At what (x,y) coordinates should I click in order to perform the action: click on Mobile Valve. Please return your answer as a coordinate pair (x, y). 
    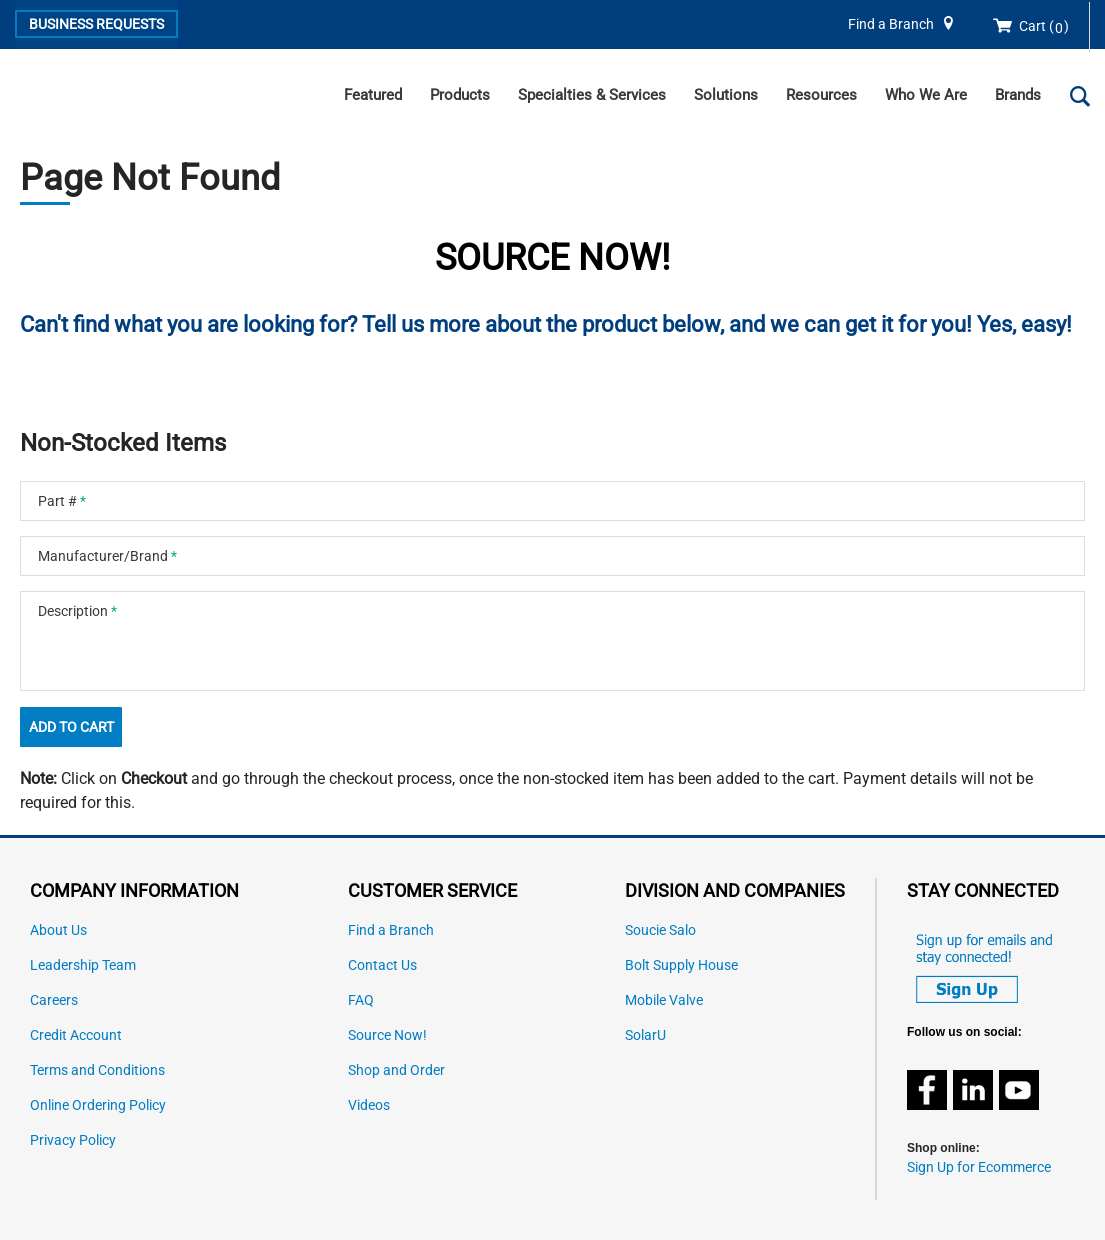
    Looking at the image, I should click on (664, 1000).